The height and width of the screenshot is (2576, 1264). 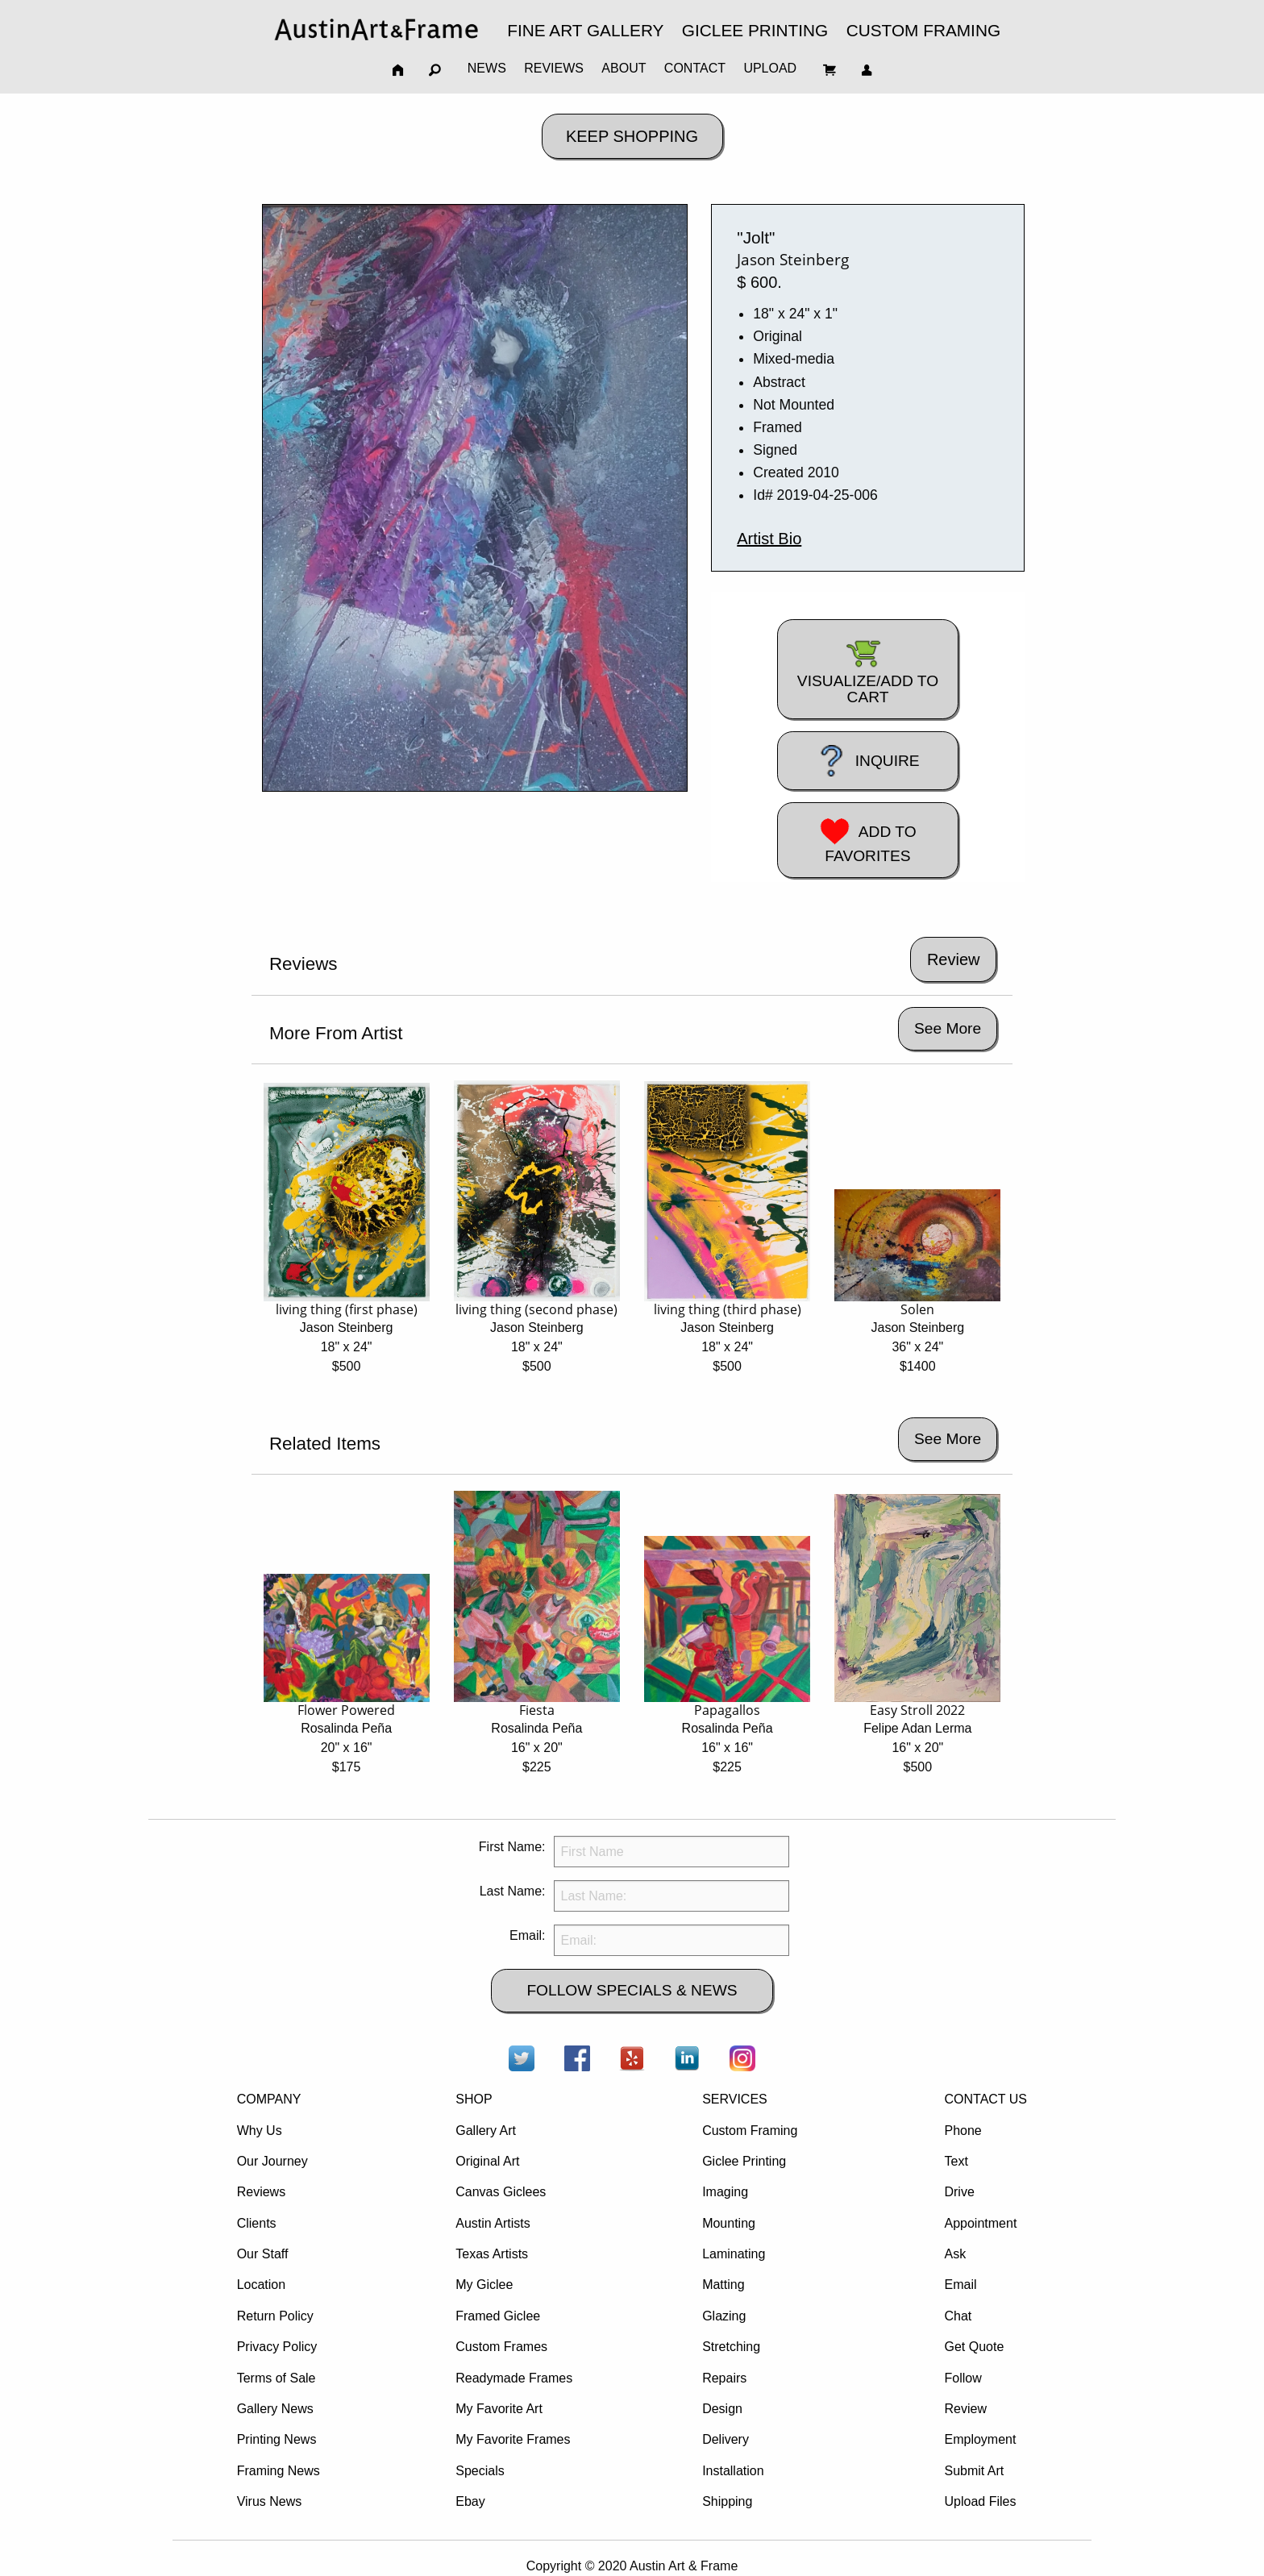 What do you see at coordinates (278, 2471) in the screenshot?
I see `Framing News` at bounding box center [278, 2471].